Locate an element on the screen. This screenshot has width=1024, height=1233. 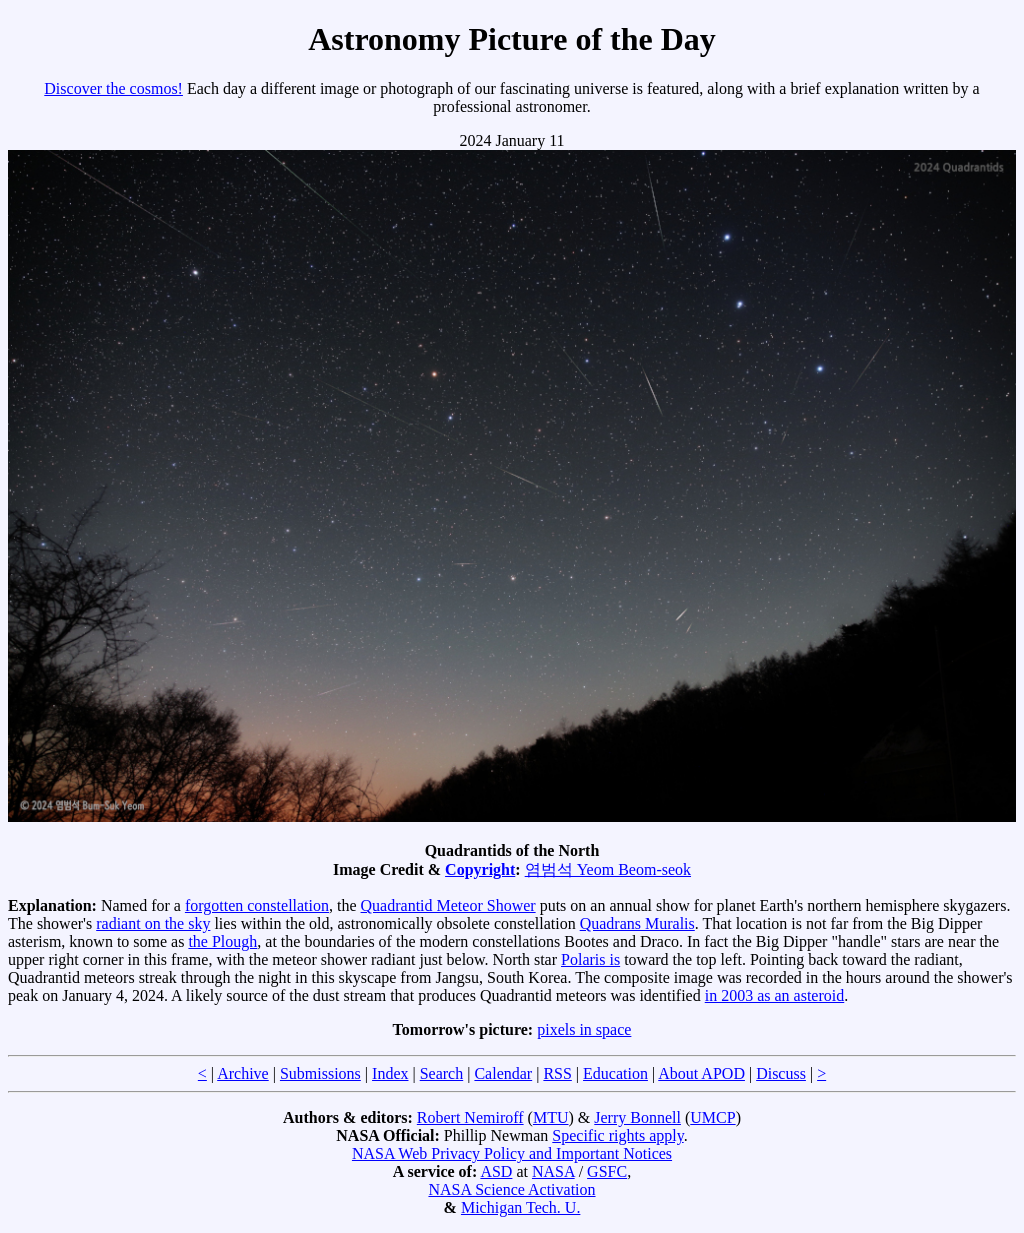
Michigan Tech. U. is located at coordinates (520, 1207).